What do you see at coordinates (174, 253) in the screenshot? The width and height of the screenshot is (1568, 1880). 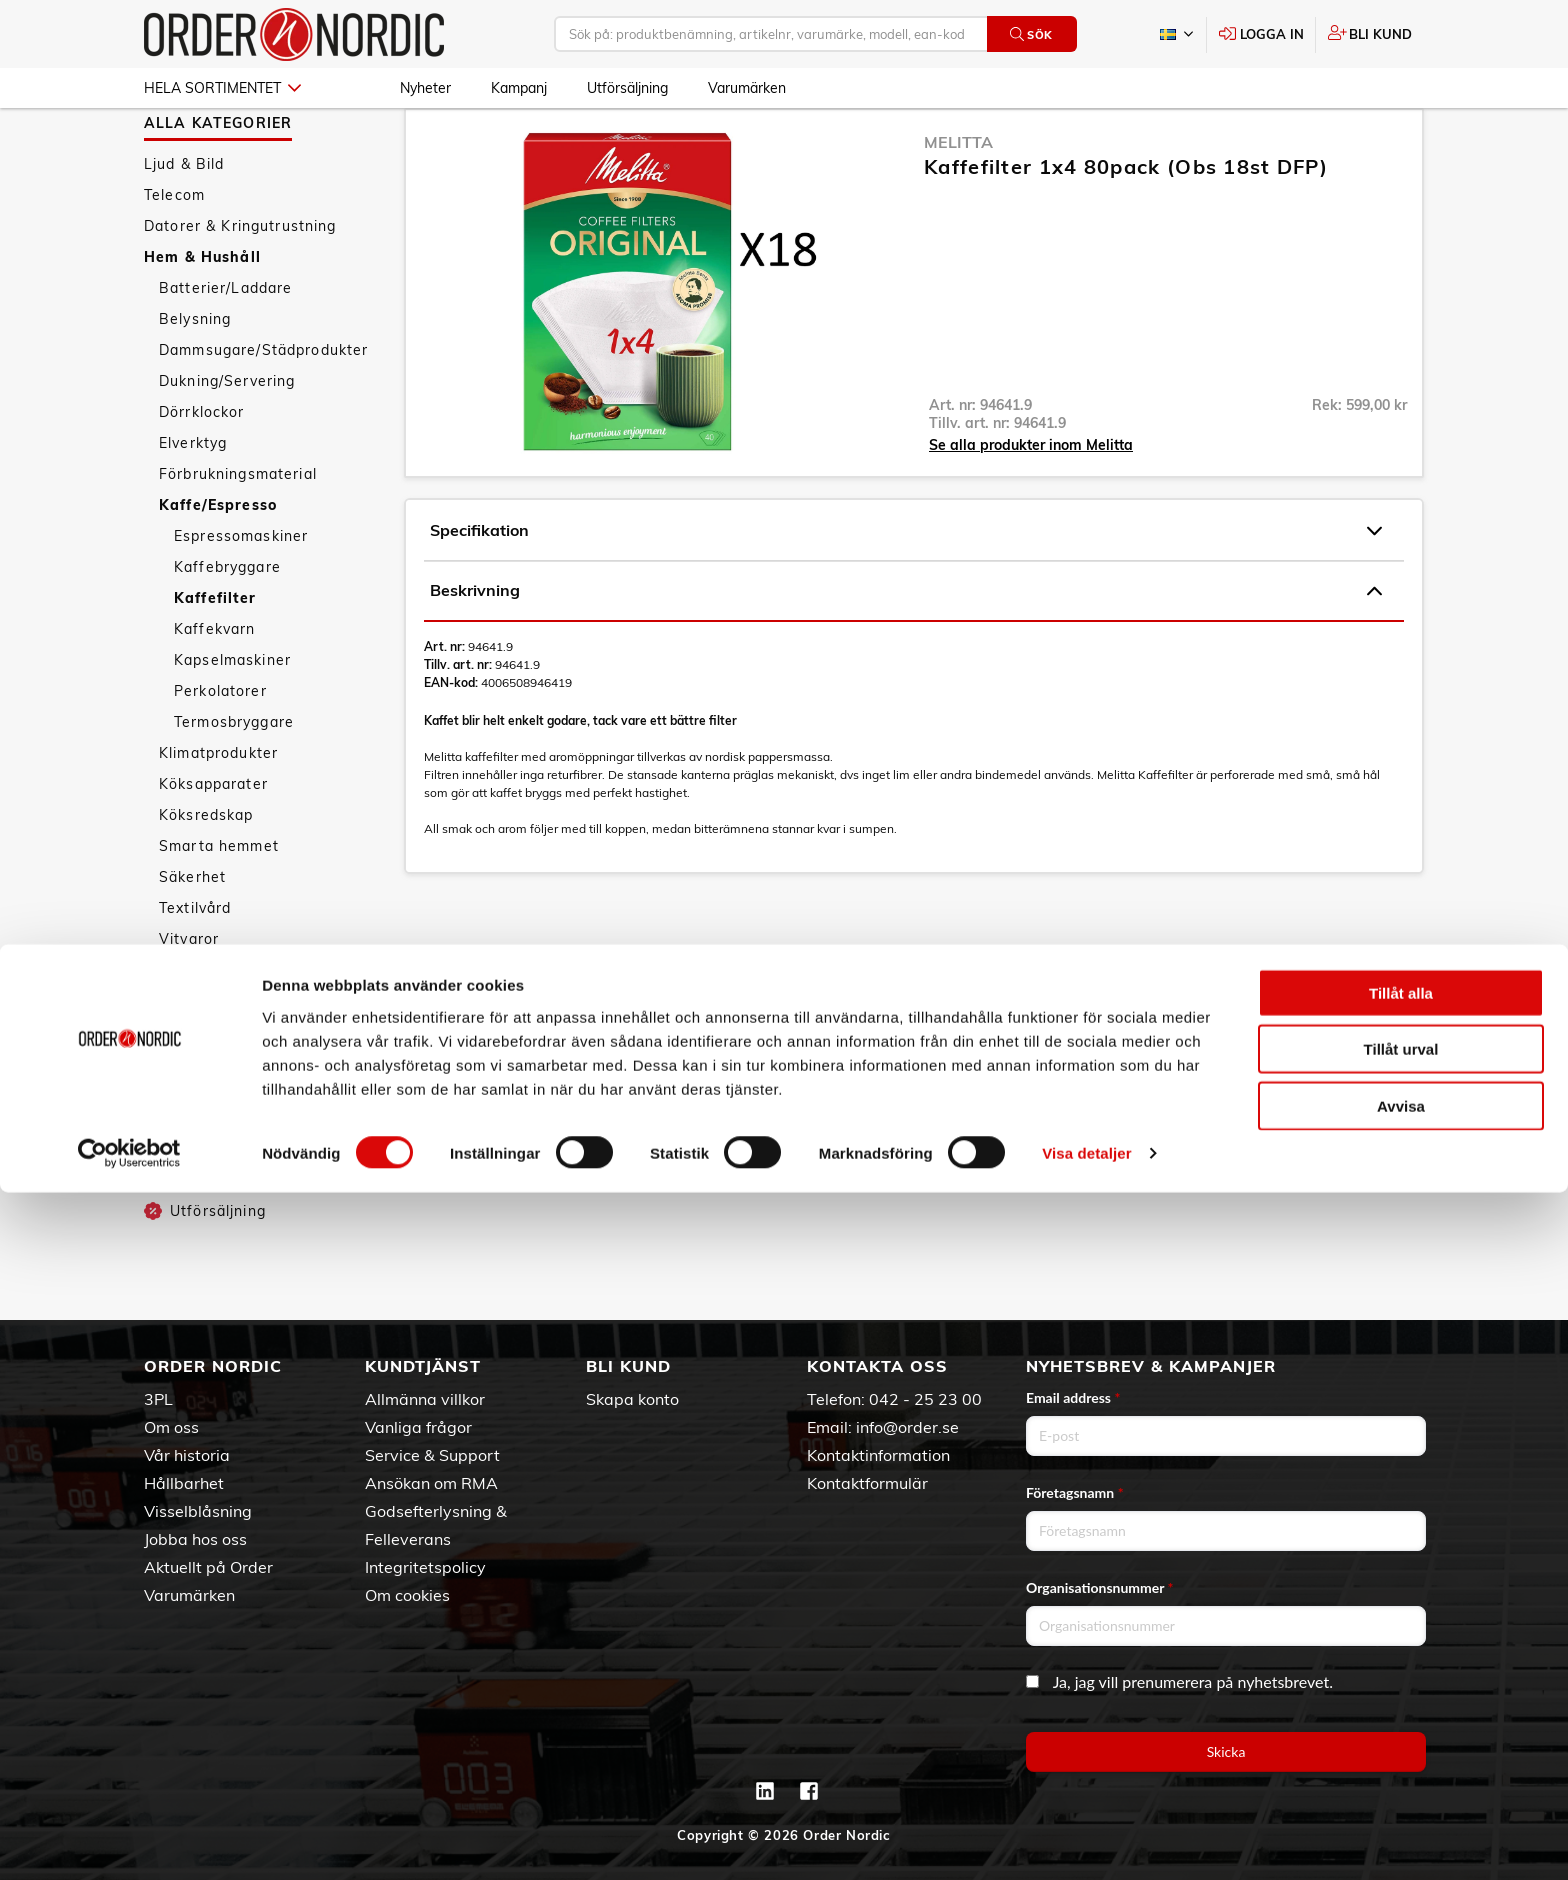 I see `Telecom` at bounding box center [174, 253].